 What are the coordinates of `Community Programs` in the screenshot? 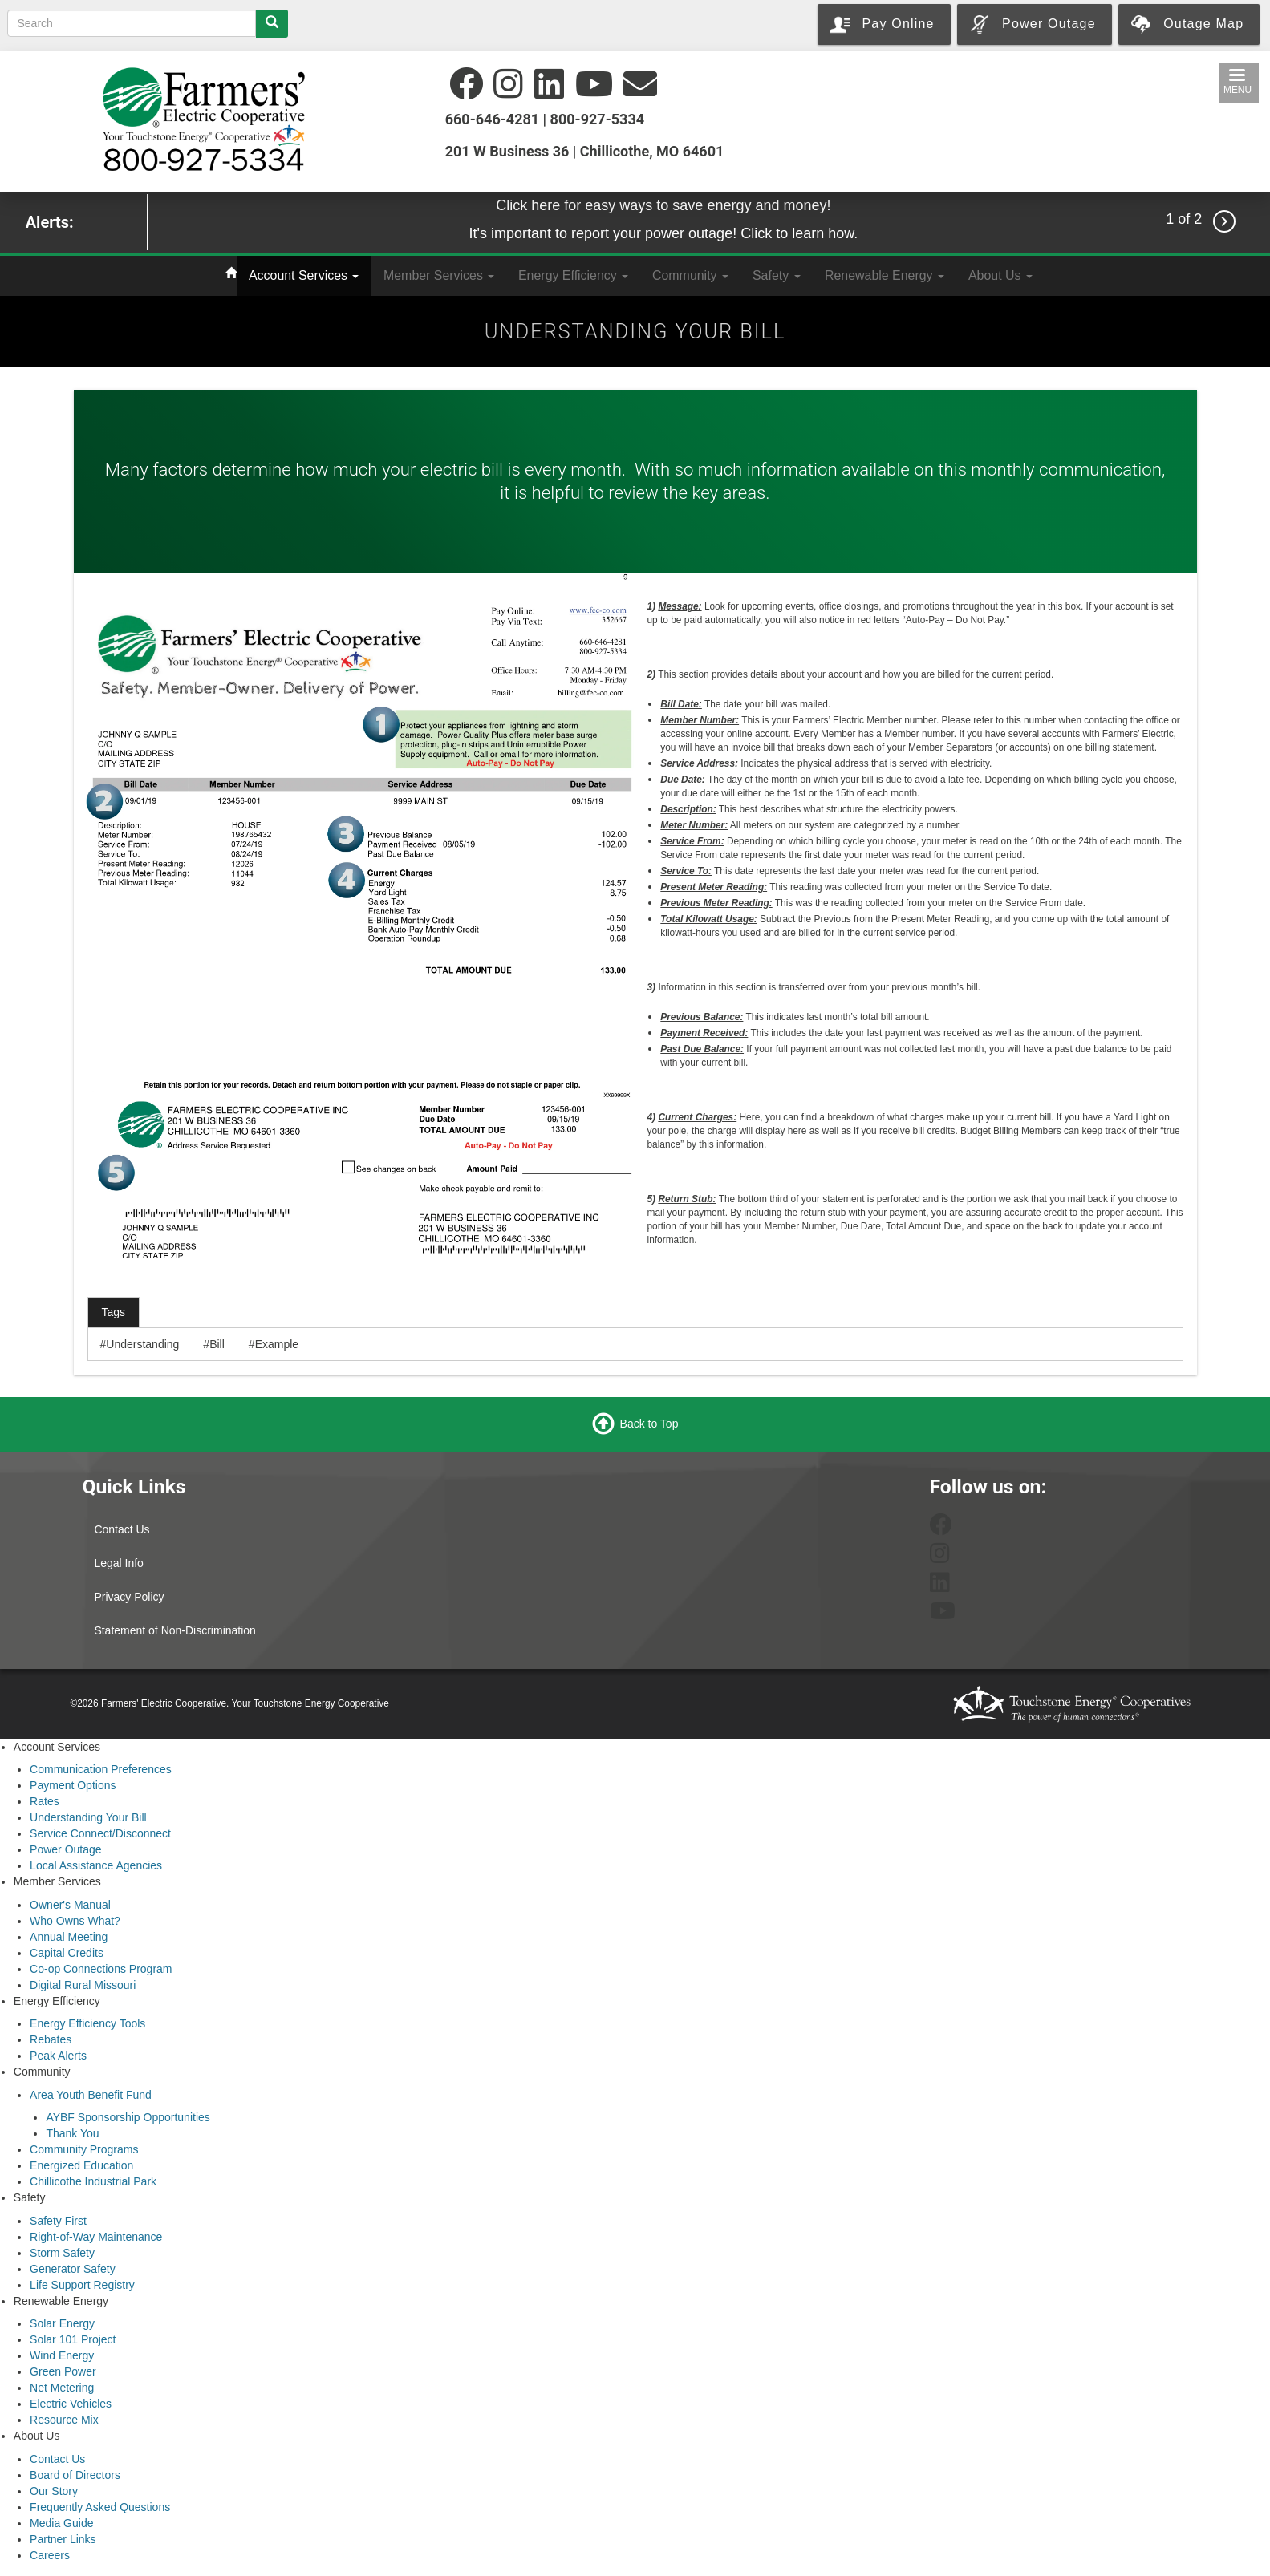 It's located at (84, 2149).